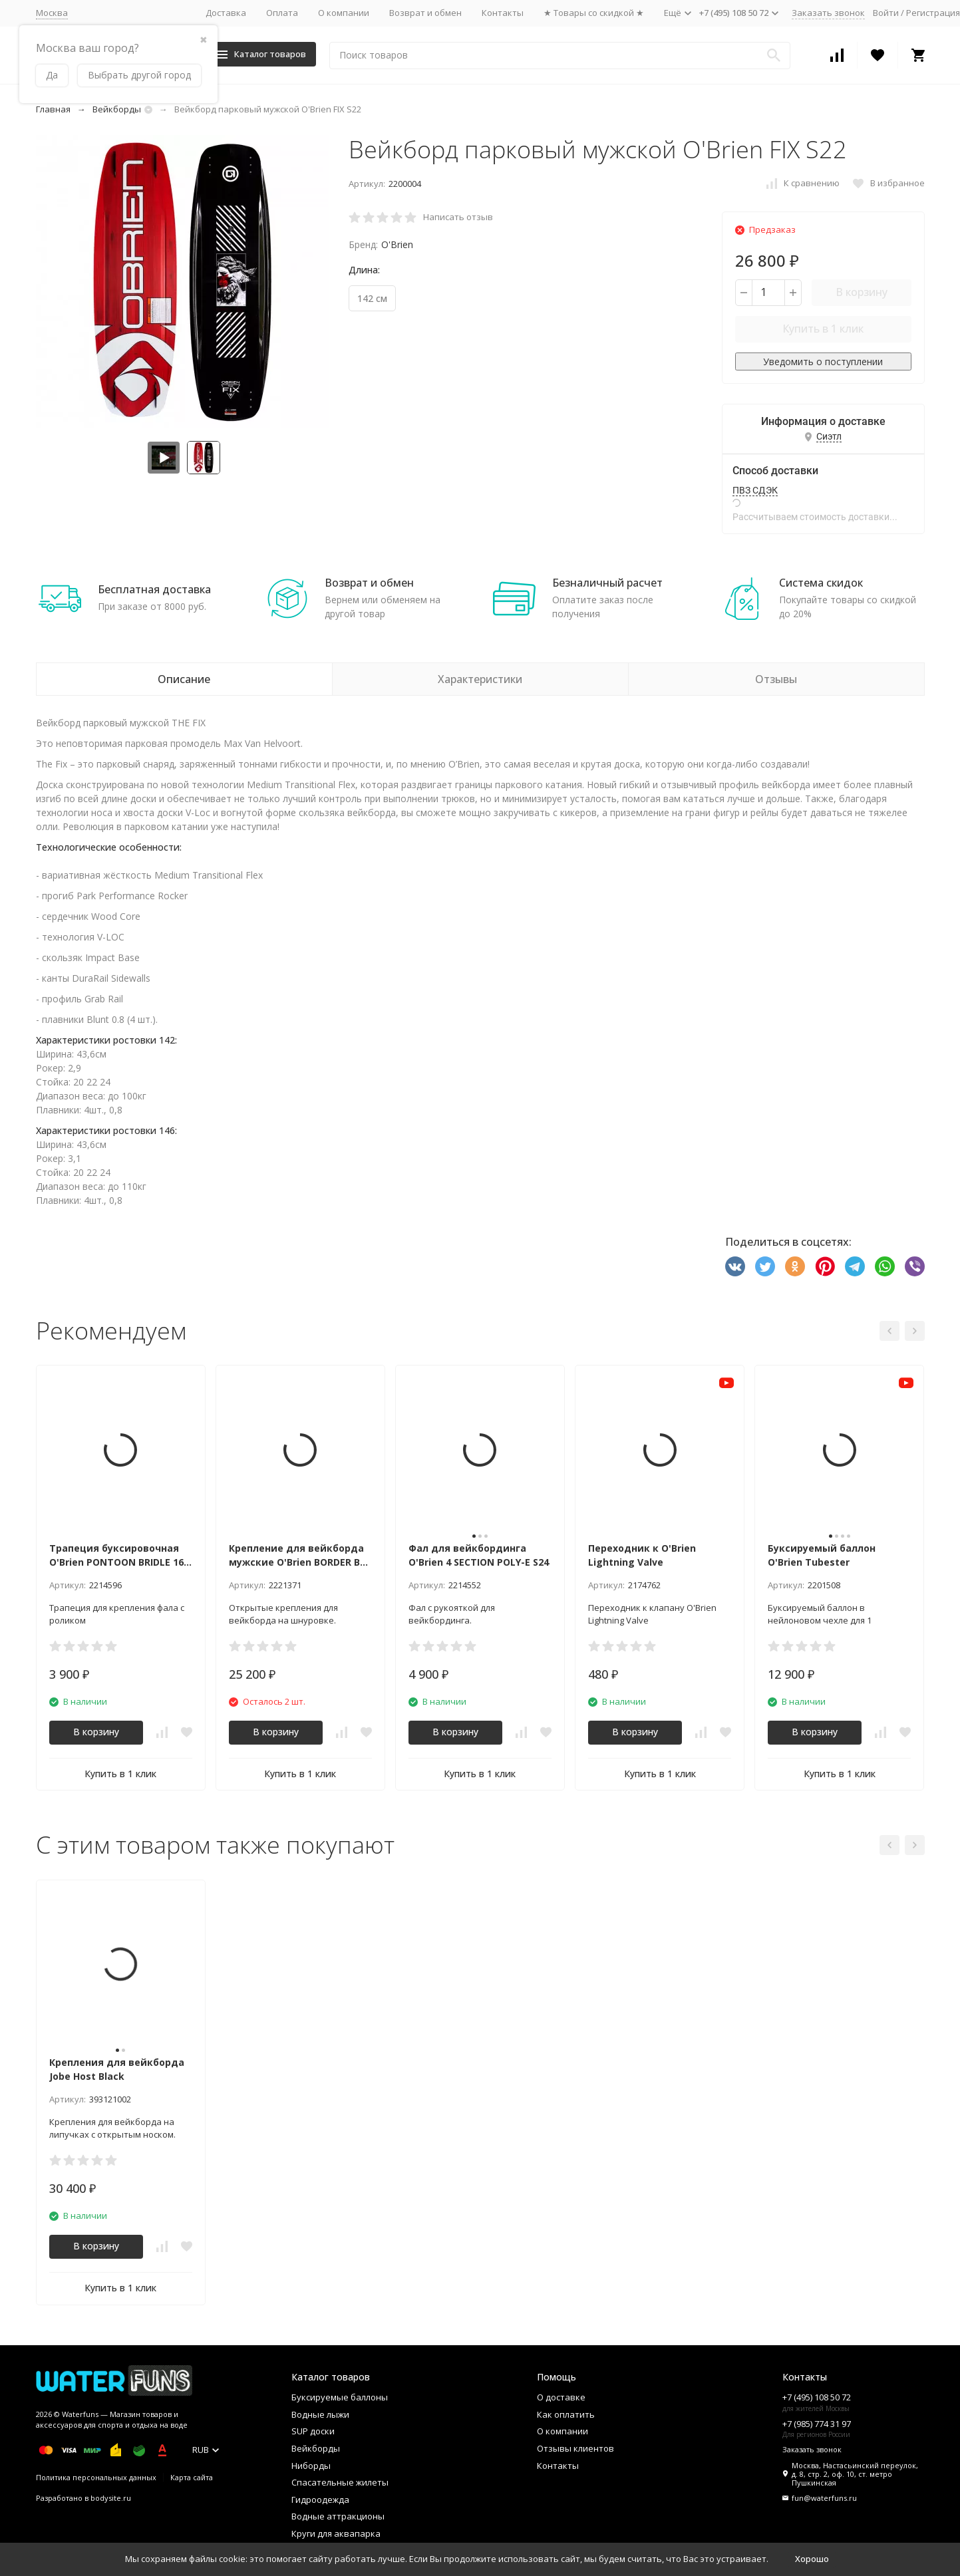 The height and width of the screenshot is (2576, 960). I want to click on ПВЗ СДЭК, so click(755, 490).